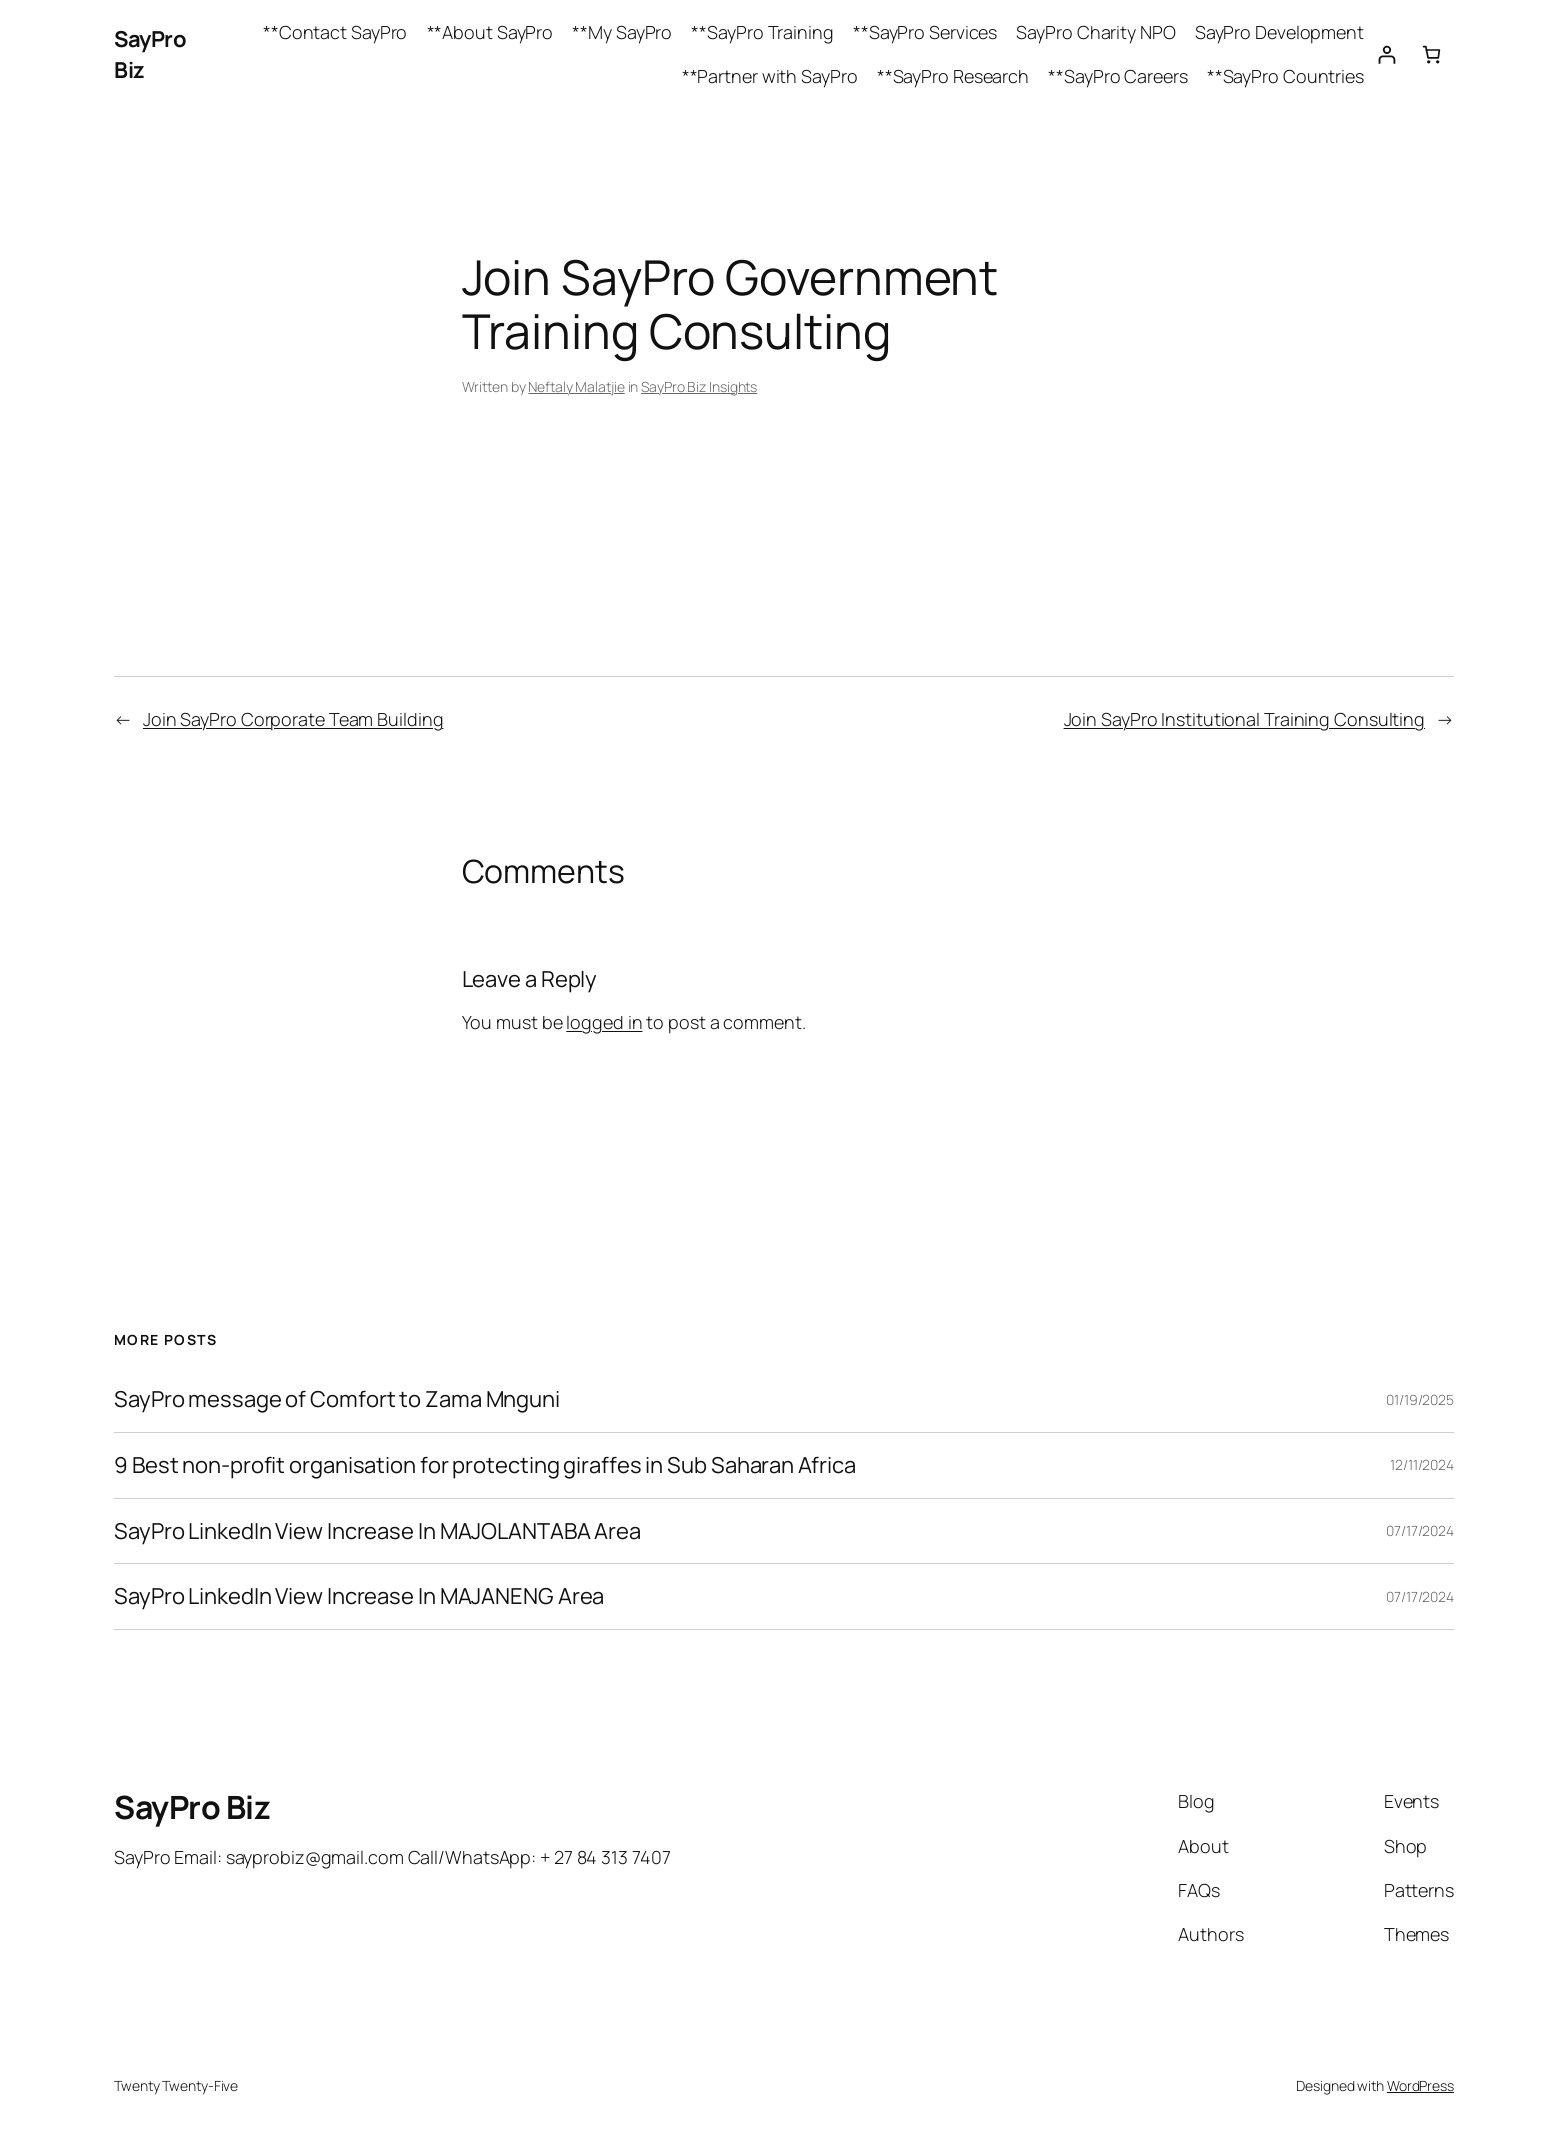 Image resolution: width=1568 pixels, height=2146 pixels. I want to click on SayPro Biz, so click(192, 1807).